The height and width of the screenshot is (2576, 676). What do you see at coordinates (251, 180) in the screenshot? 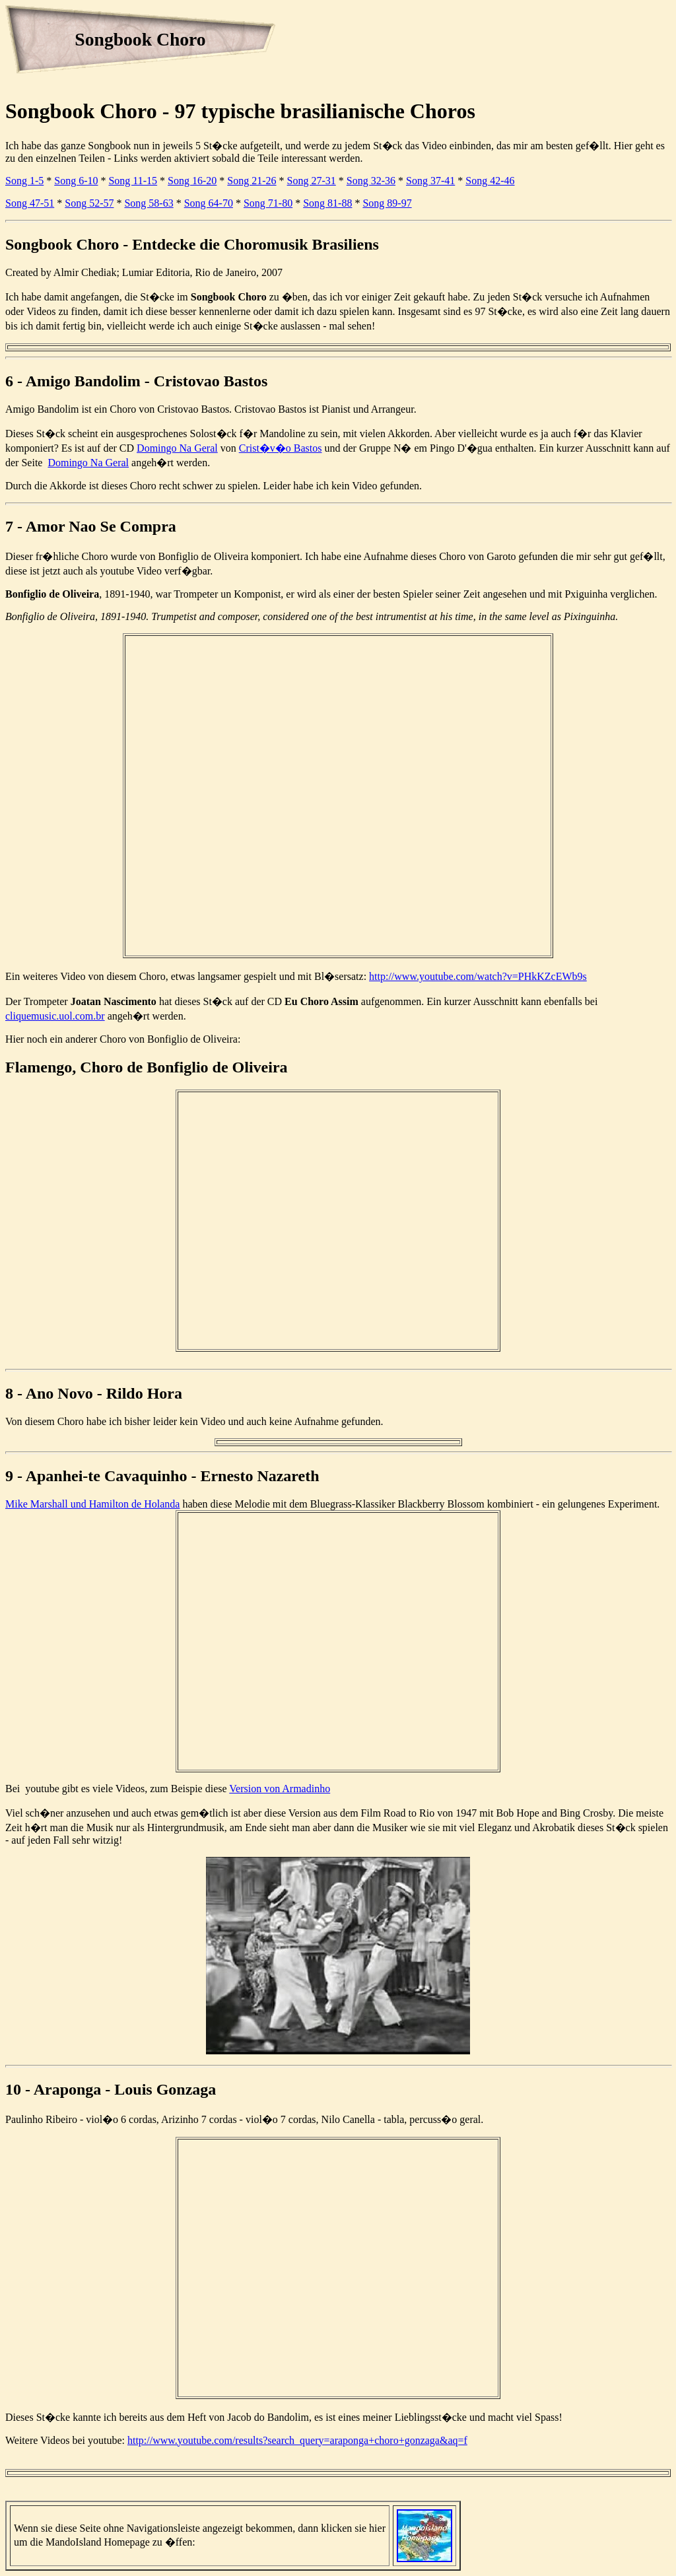
I see `Song 21-26` at bounding box center [251, 180].